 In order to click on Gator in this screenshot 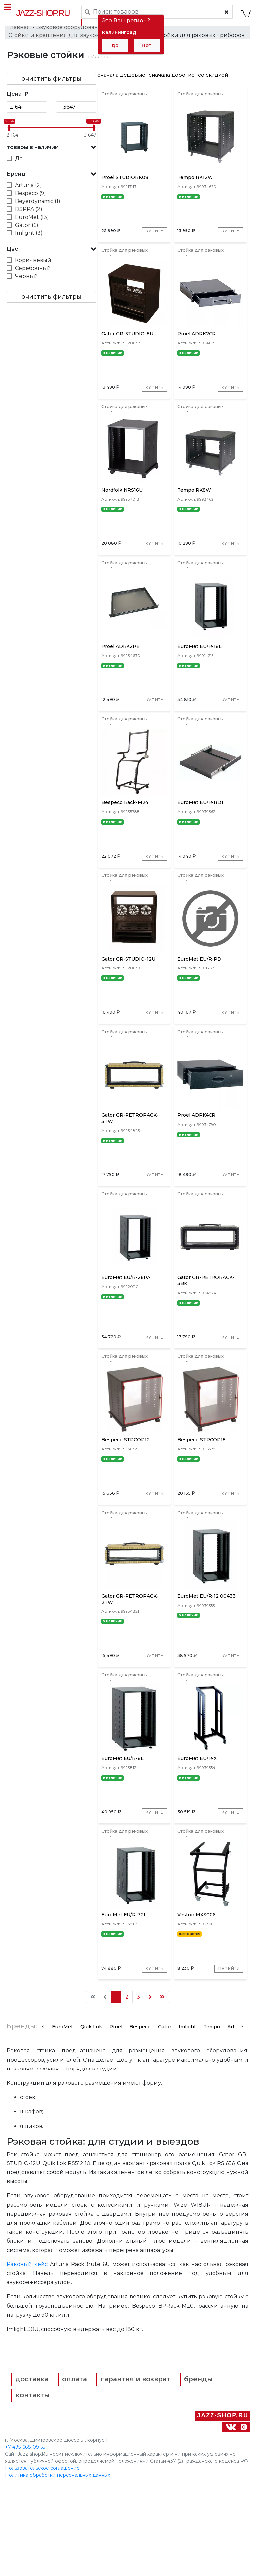, I will do `click(164, 2120)`.